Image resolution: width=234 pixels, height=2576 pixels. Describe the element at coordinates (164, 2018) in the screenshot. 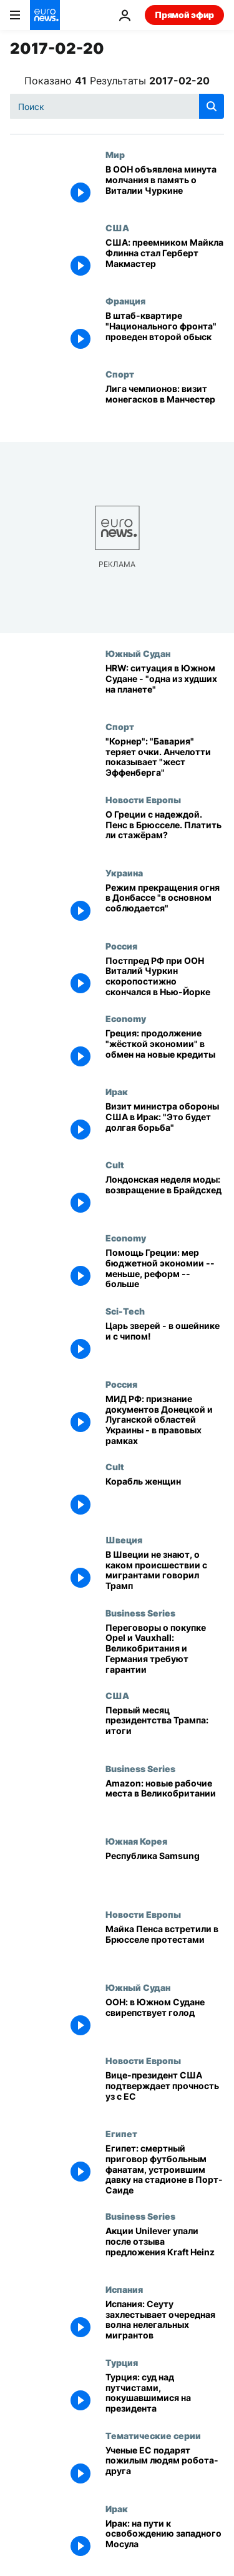

I see `[ООН: в Южном Судане свирепствует голод]` at that location.